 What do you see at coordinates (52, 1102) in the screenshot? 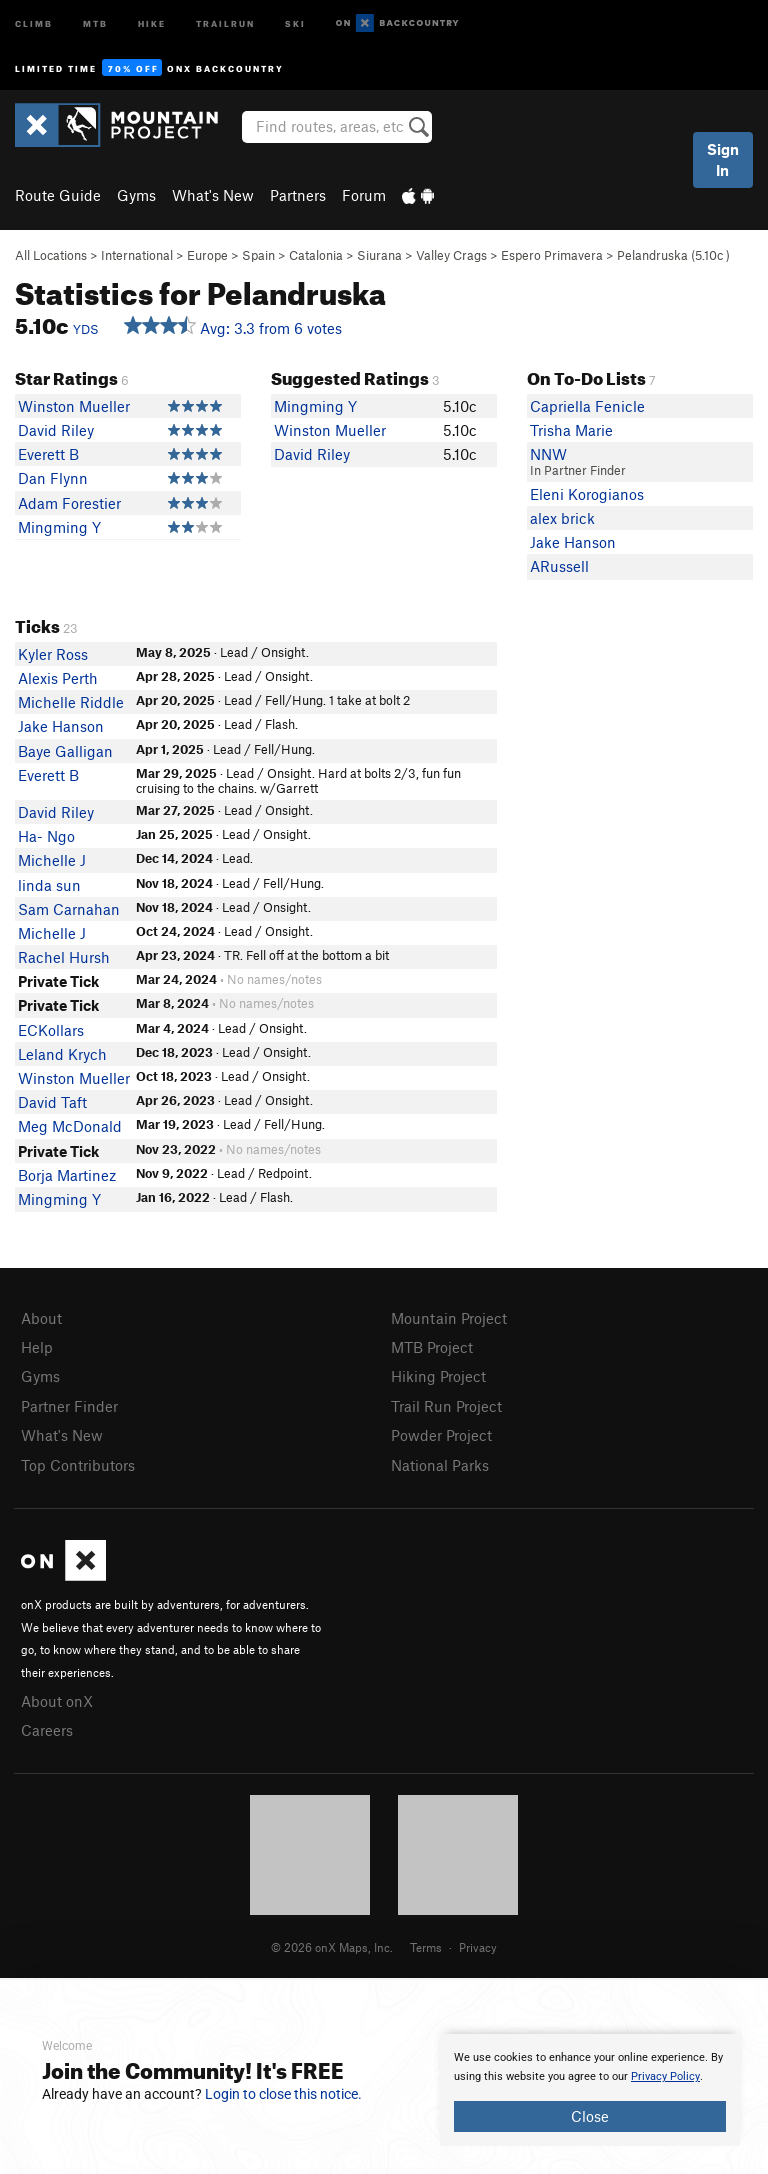
I see `David Taft` at bounding box center [52, 1102].